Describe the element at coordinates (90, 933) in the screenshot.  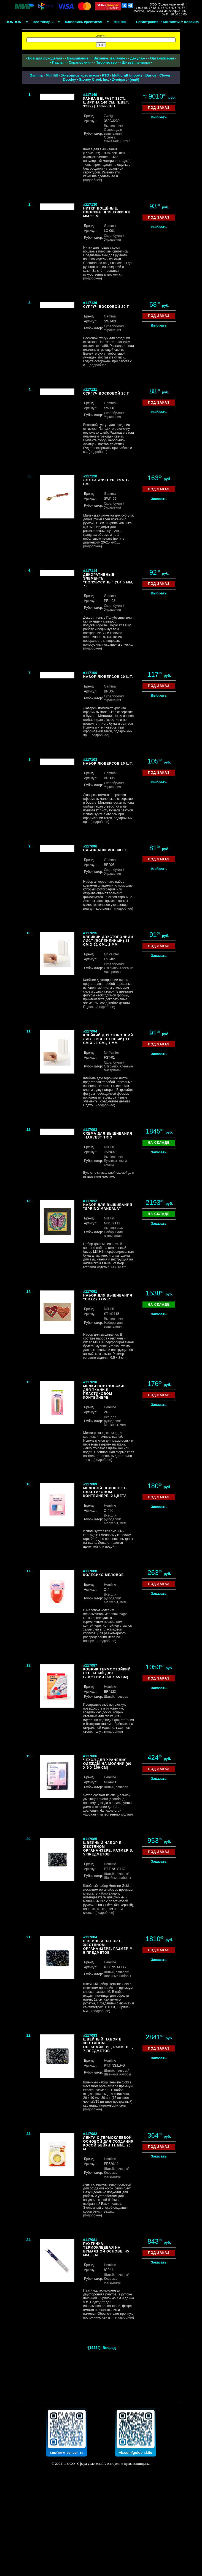
I see `#117095` at that location.